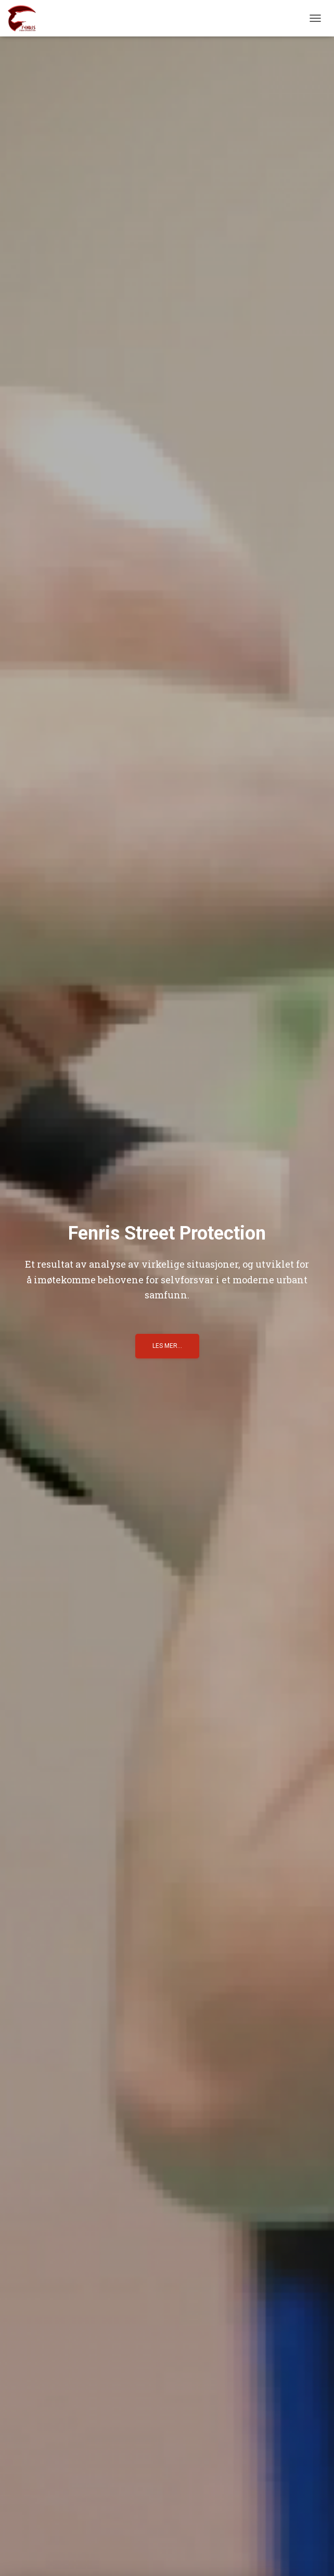 The image size is (334, 2576). I want to click on Les mer..., so click(167, 1345).